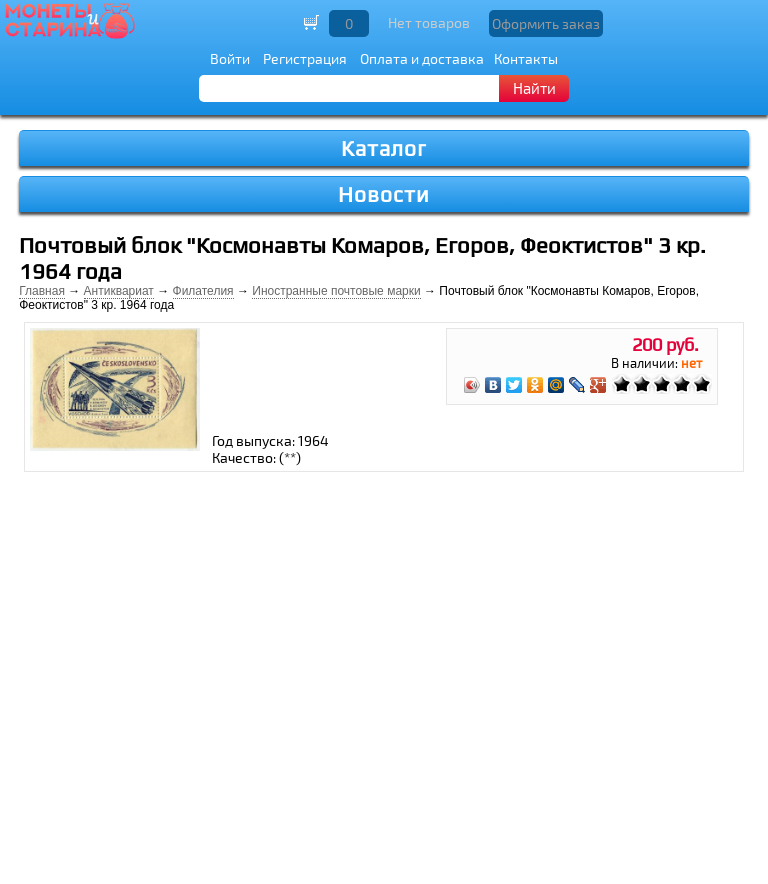  I want to click on Иностранные почтовые марки, so click(336, 291).